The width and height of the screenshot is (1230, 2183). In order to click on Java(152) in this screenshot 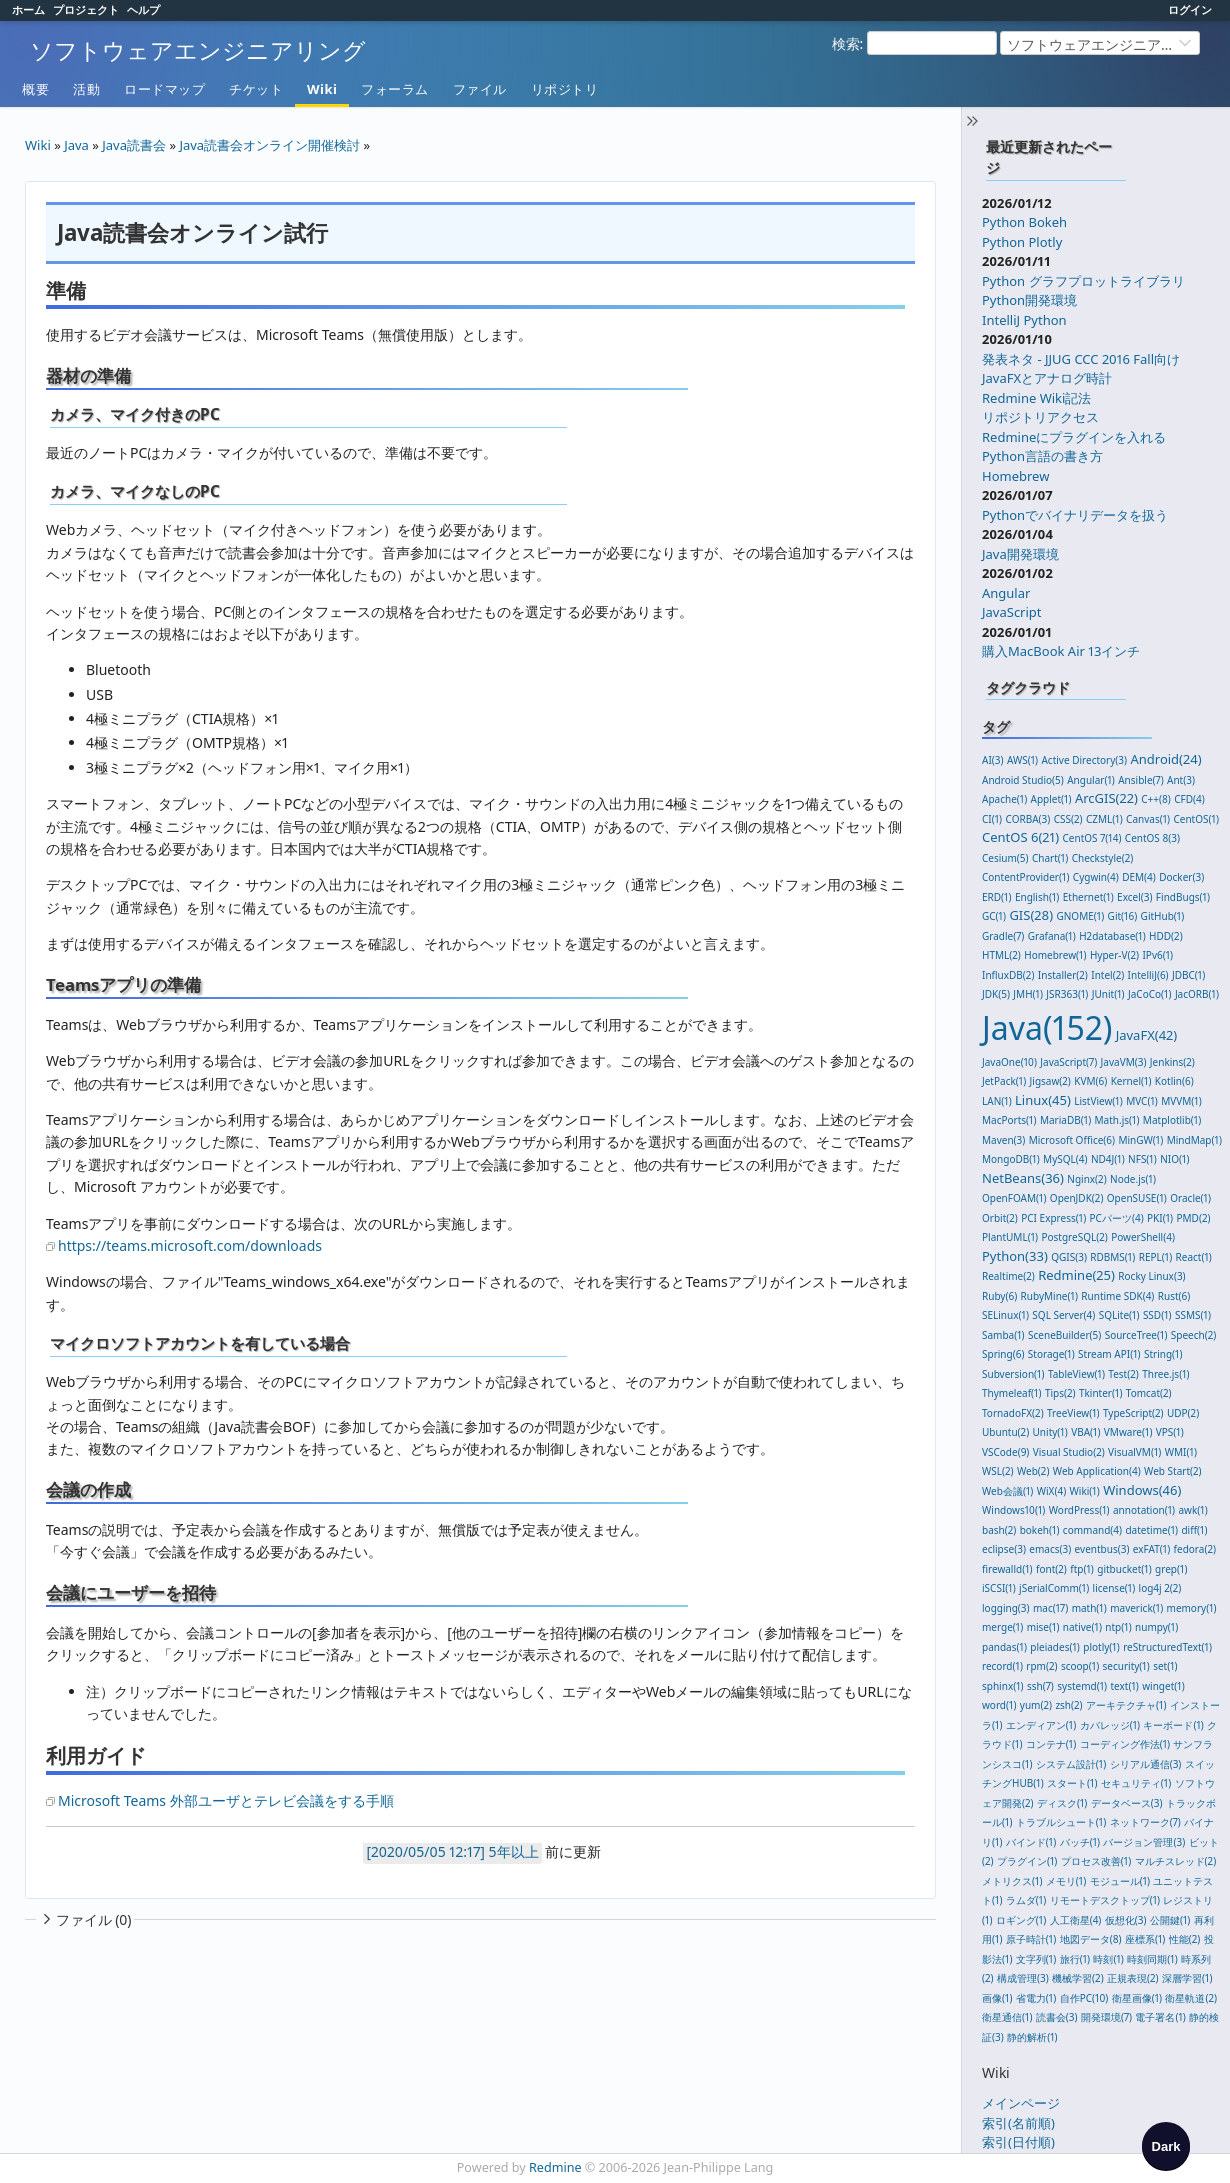, I will do `click(1047, 1027)`.